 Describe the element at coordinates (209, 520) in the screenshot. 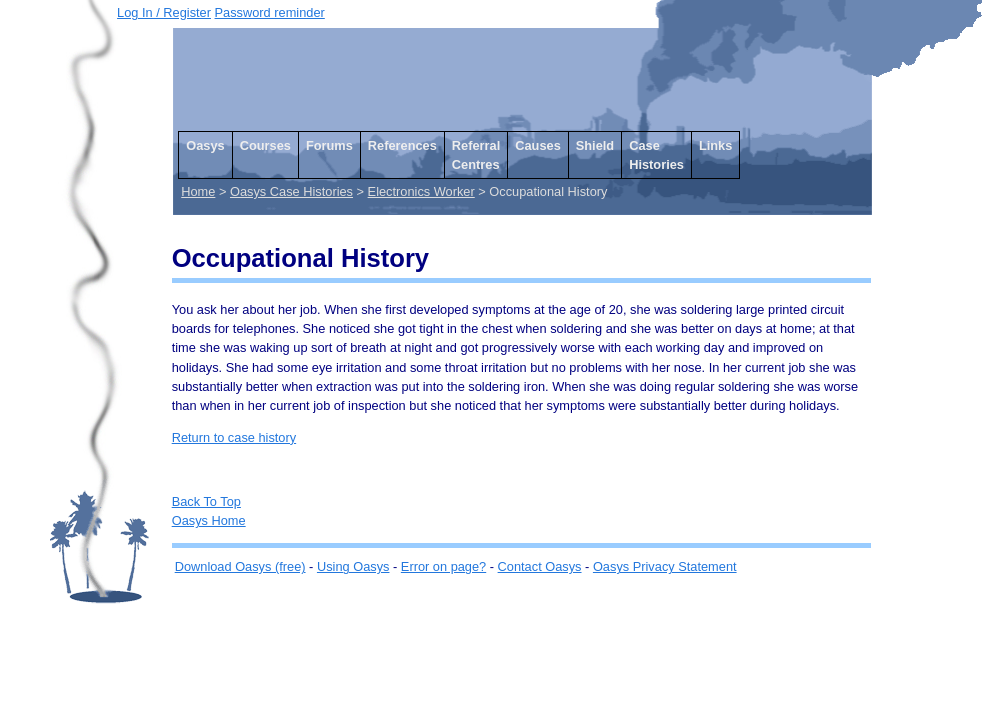

I see `Oasys Home` at that location.